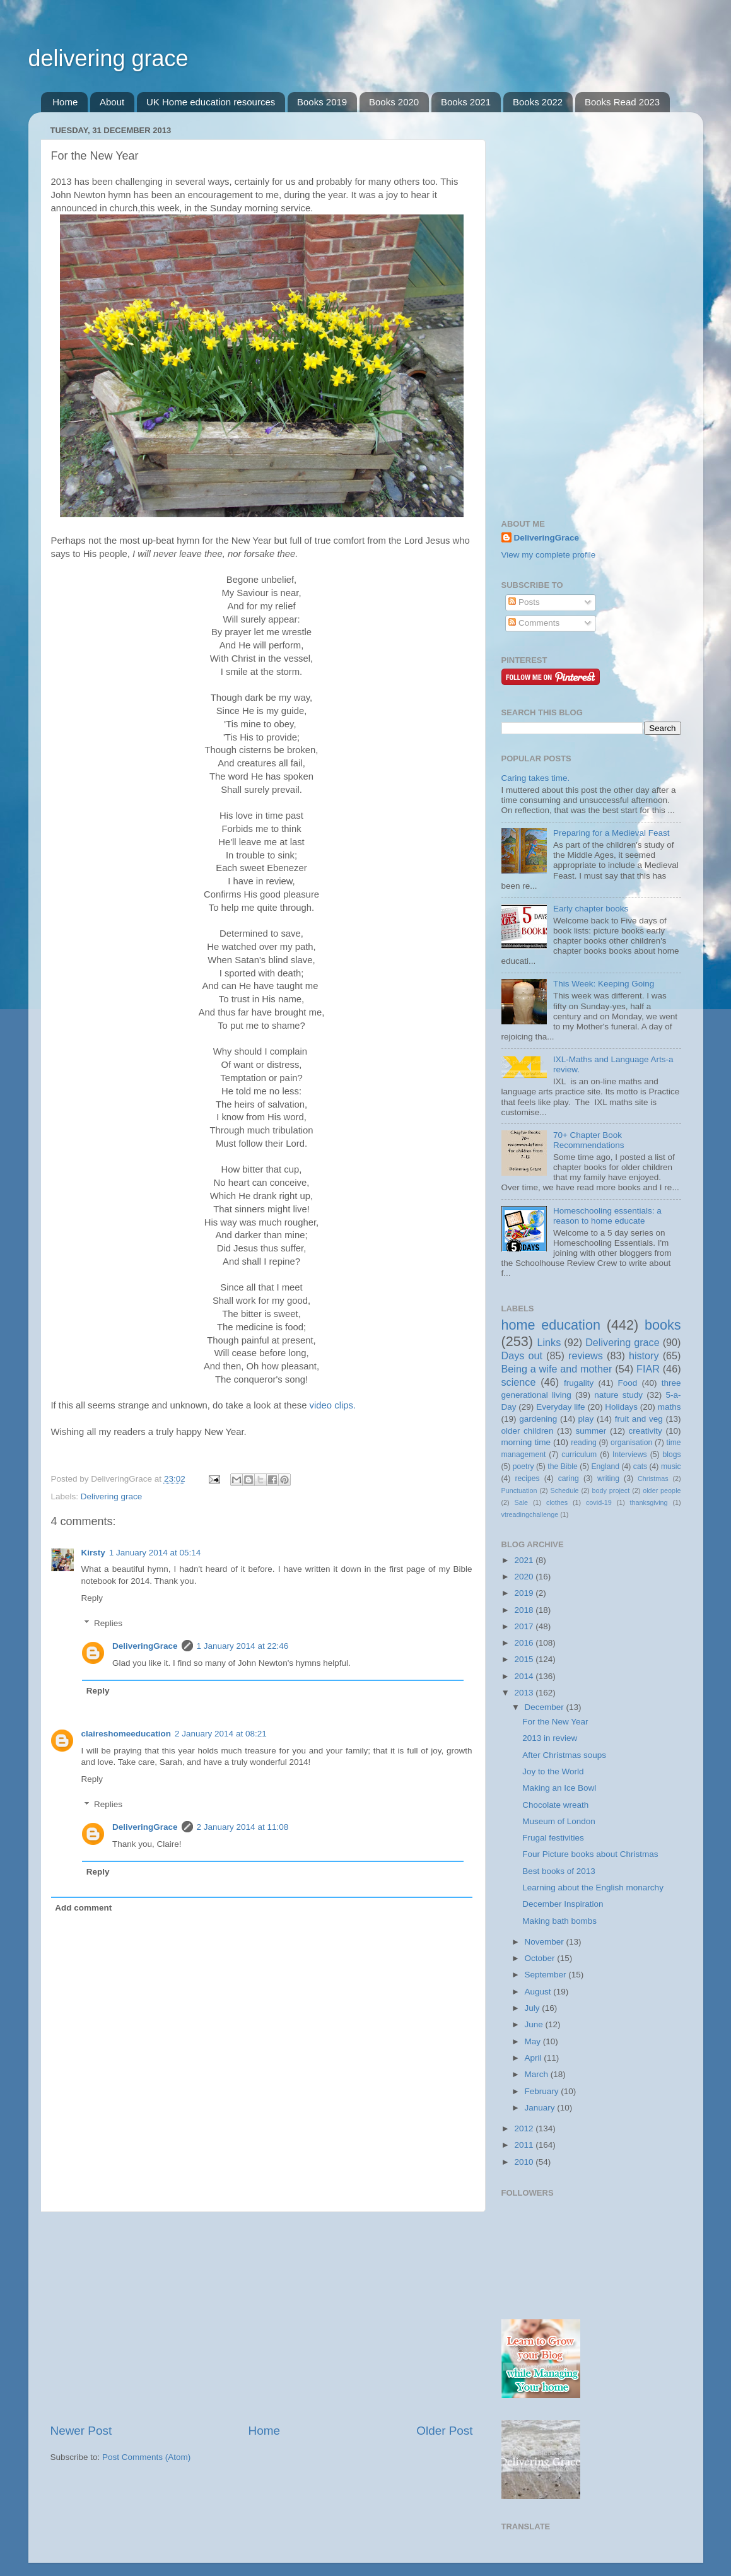 The height and width of the screenshot is (2576, 731). Describe the element at coordinates (585, 1355) in the screenshot. I see `reviews` at that location.